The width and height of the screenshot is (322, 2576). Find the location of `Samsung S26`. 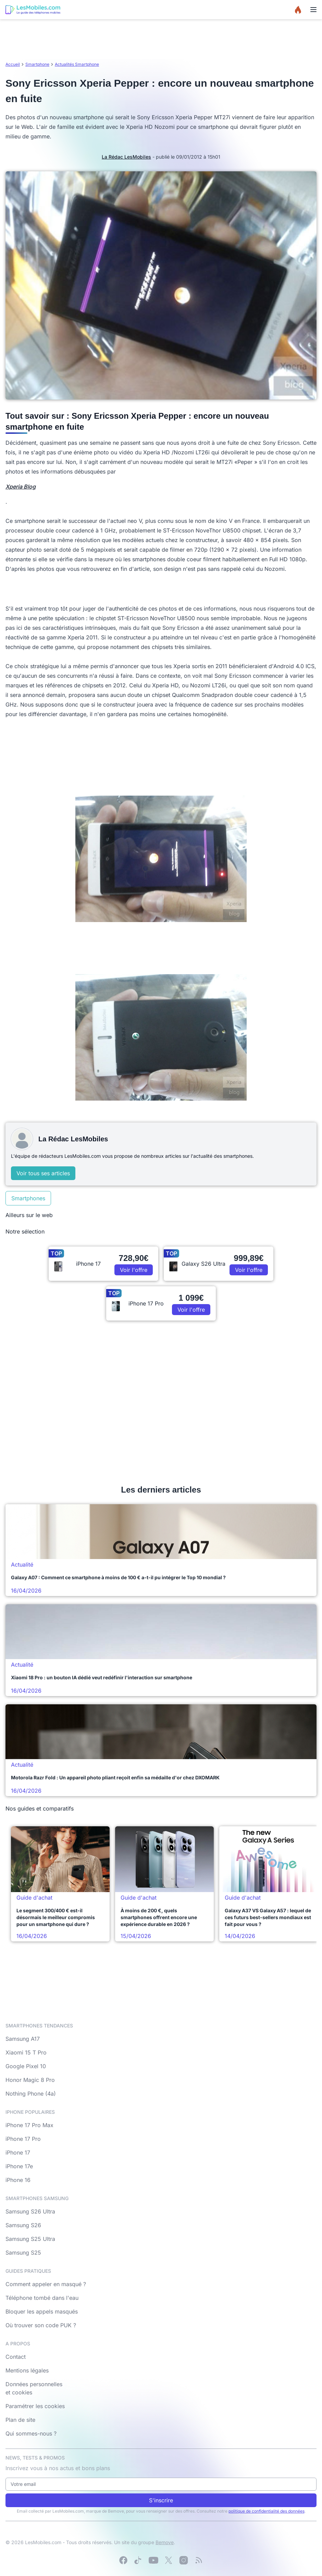

Samsung S26 is located at coordinates (23, 2225).